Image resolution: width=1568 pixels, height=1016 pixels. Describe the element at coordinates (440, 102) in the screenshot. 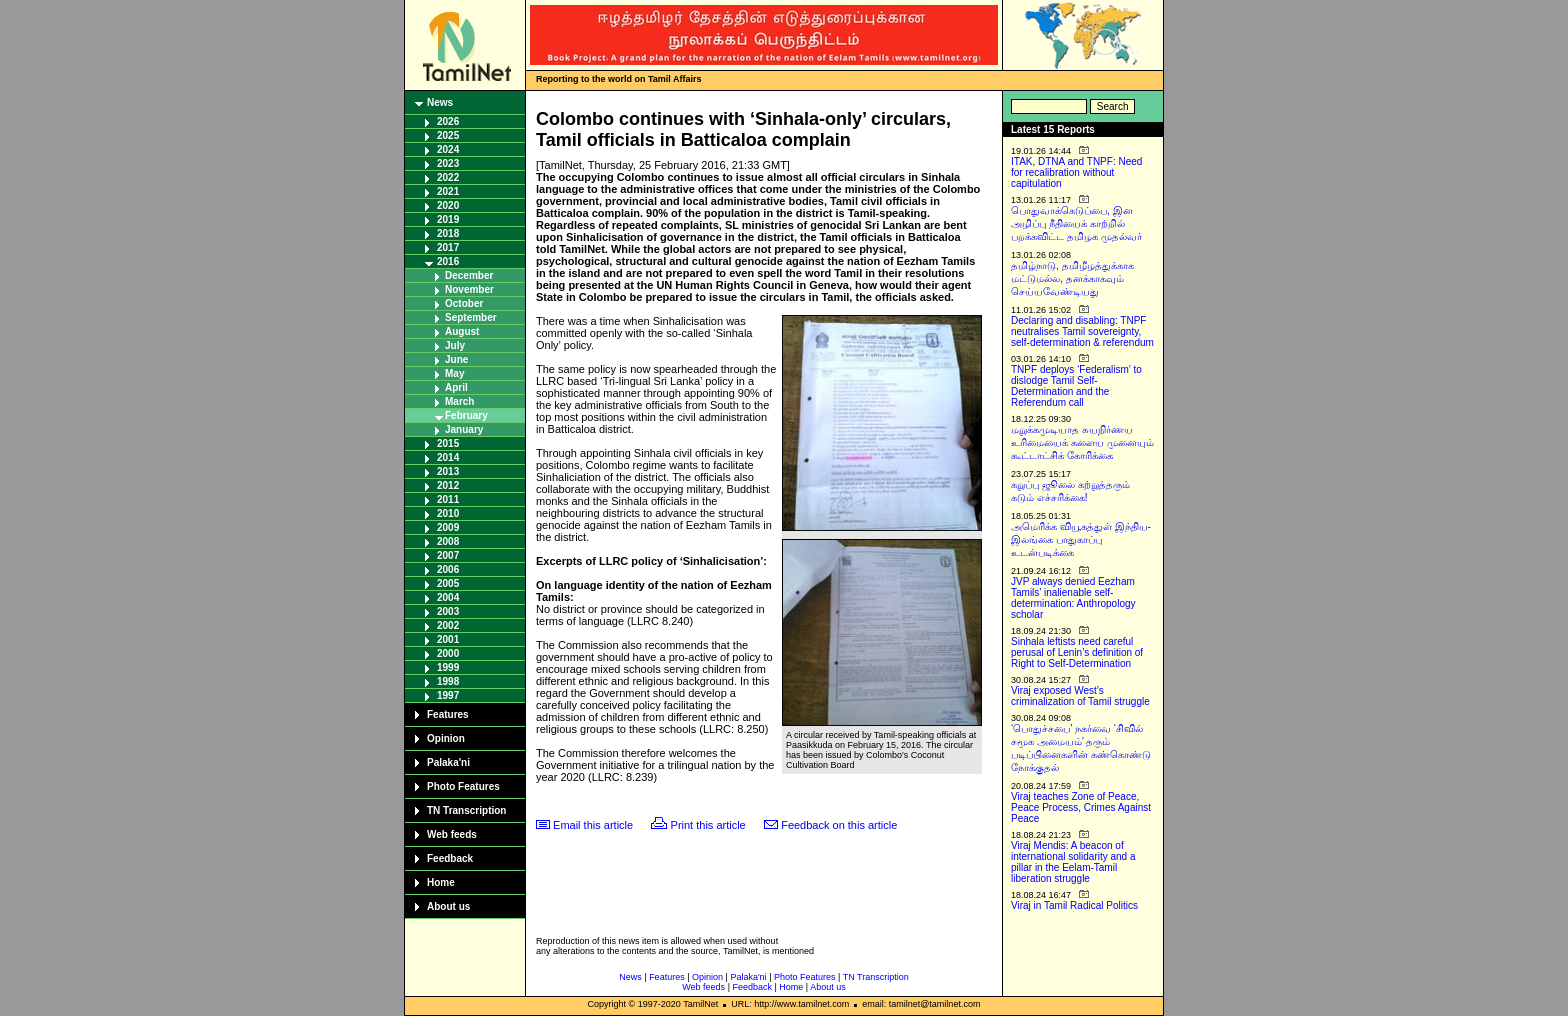

I see `News` at that location.